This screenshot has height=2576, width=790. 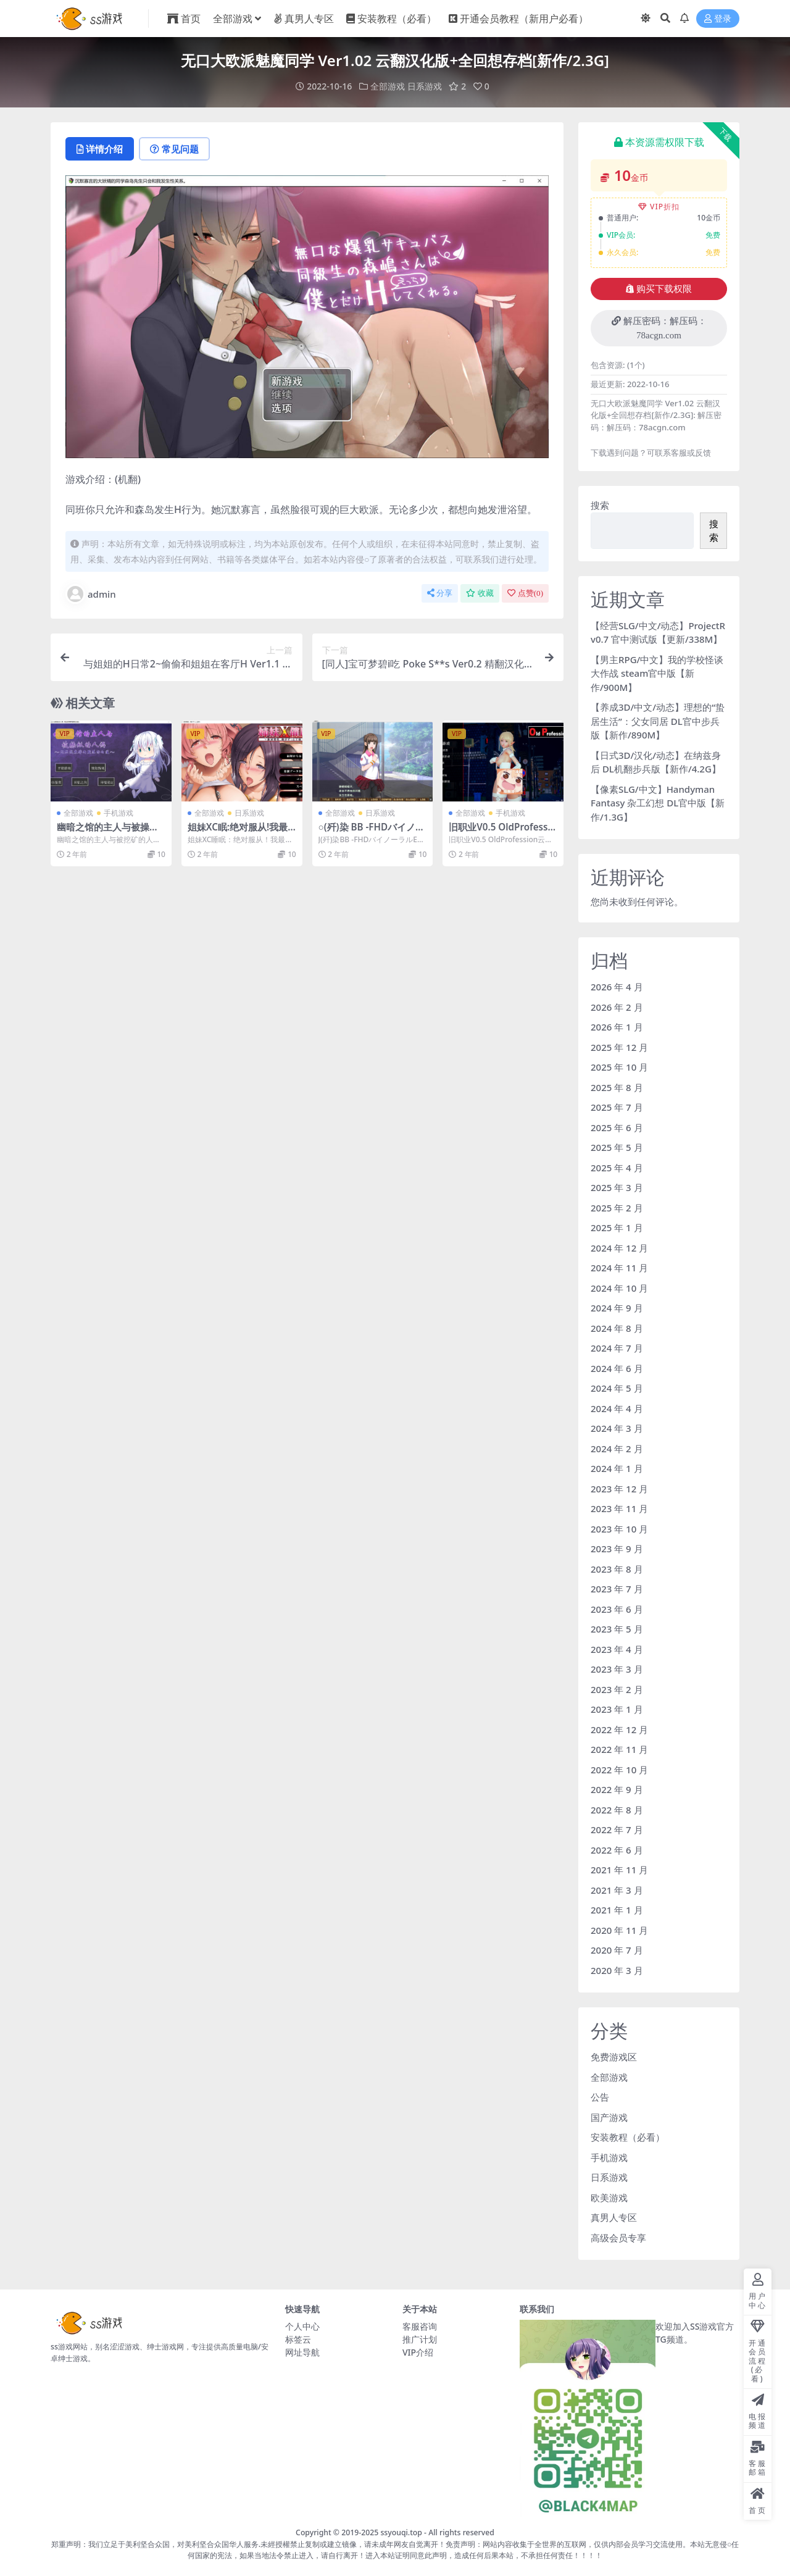 What do you see at coordinates (617, 1147) in the screenshot?
I see `2025 年 5 月` at bounding box center [617, 1147].